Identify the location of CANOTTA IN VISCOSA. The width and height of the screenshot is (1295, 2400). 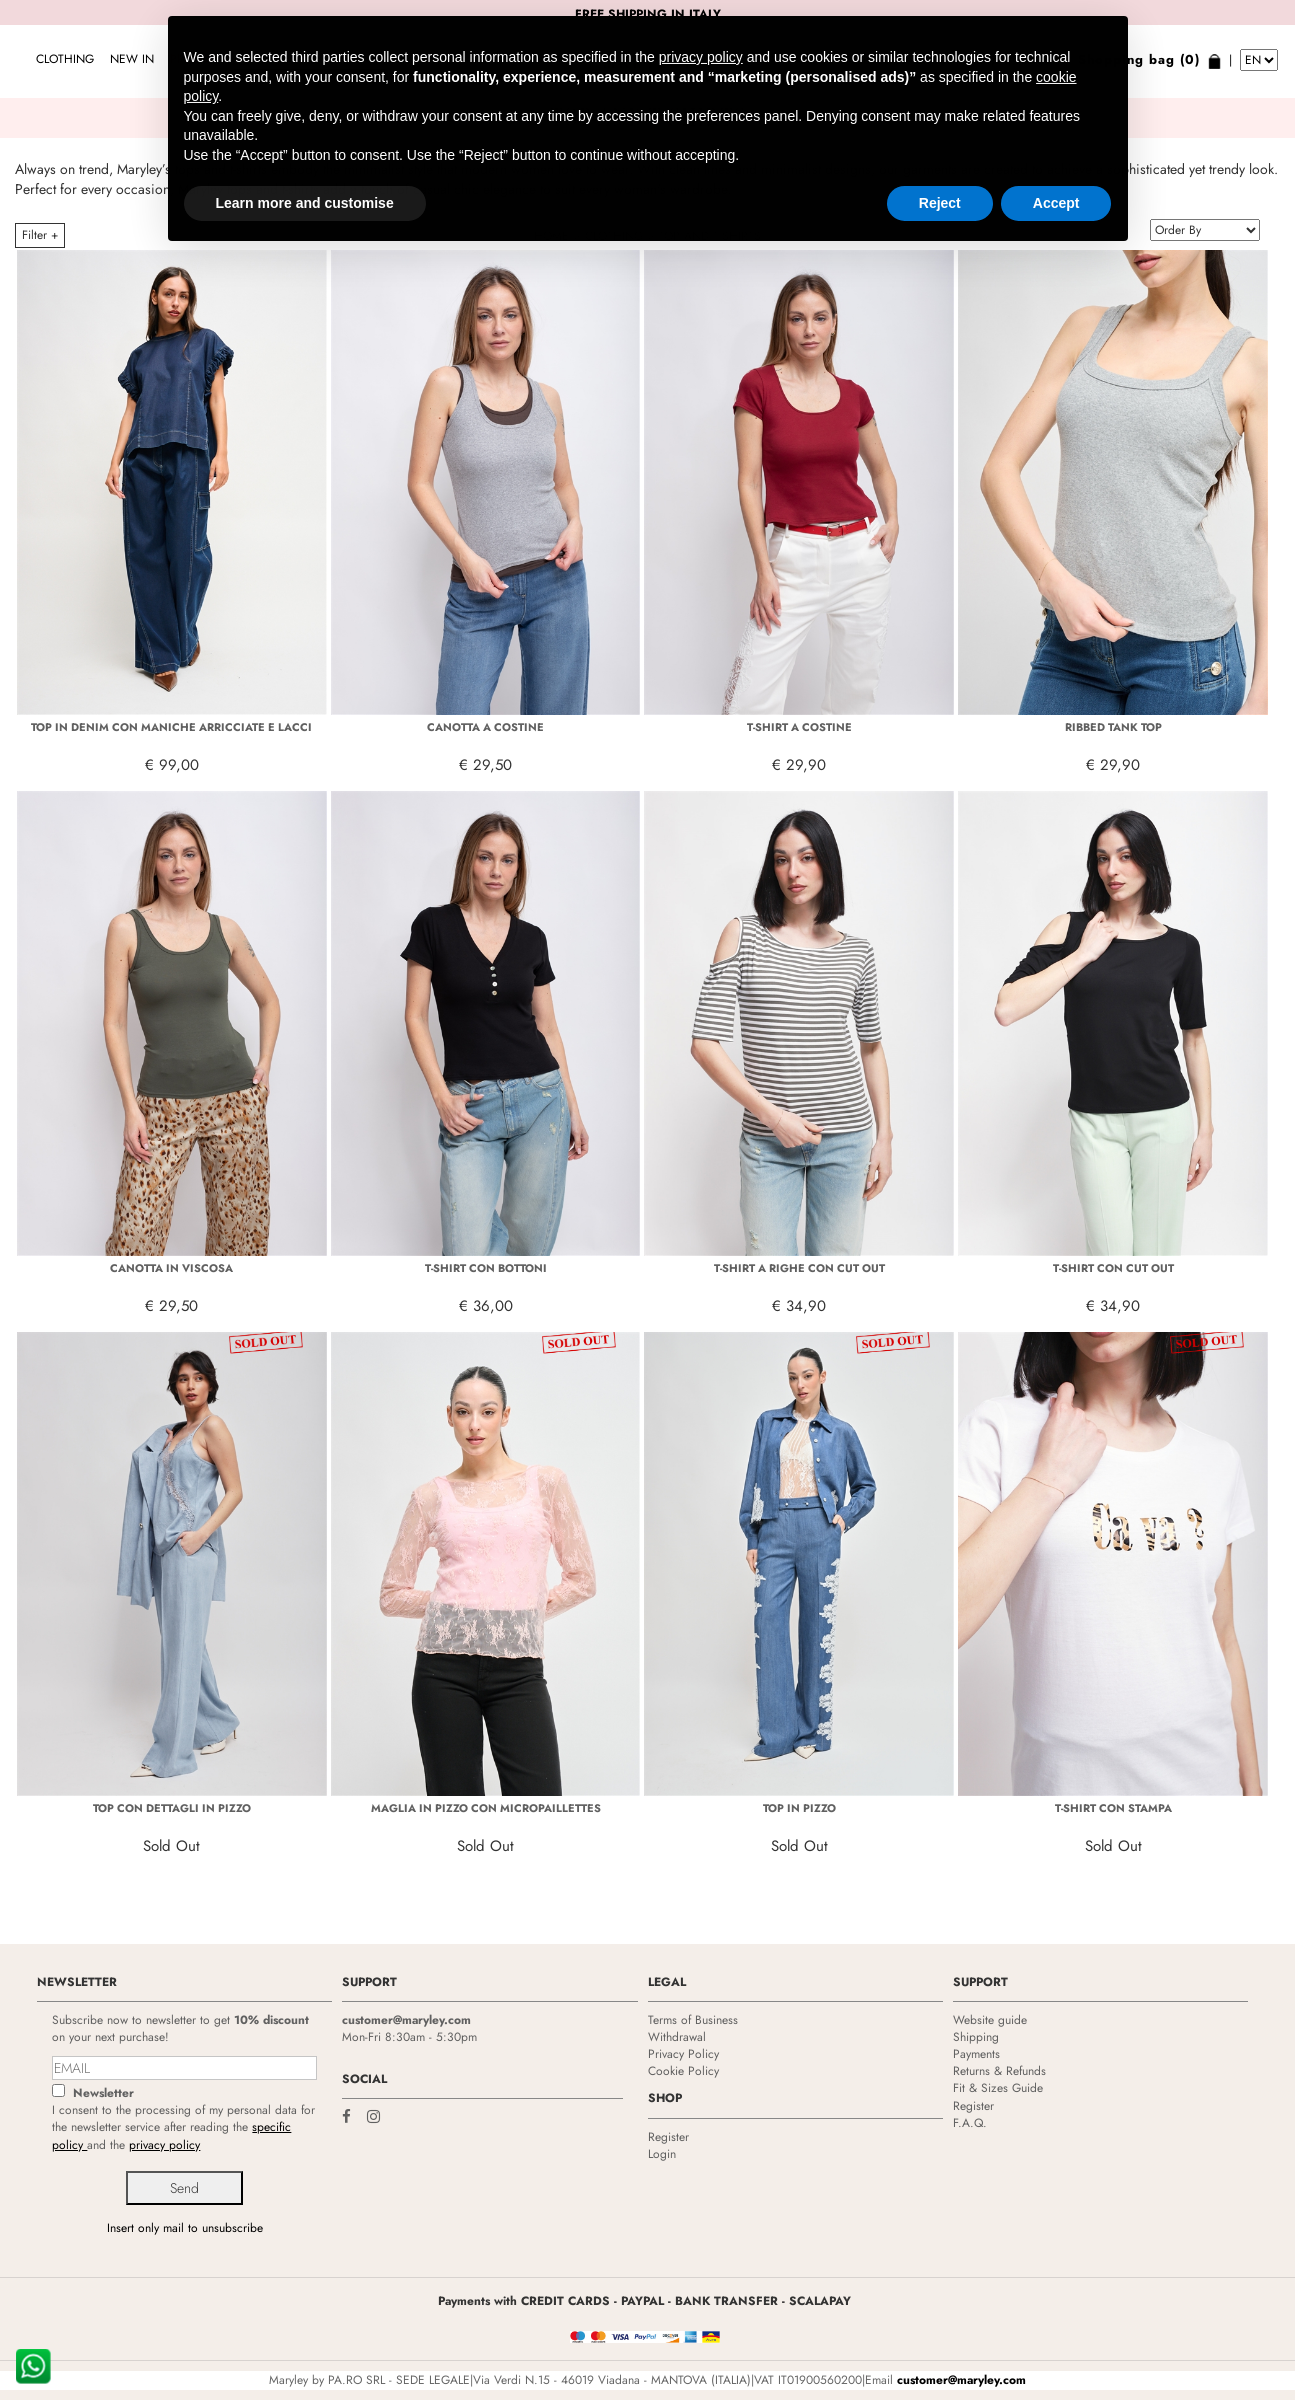
(171, 1268).